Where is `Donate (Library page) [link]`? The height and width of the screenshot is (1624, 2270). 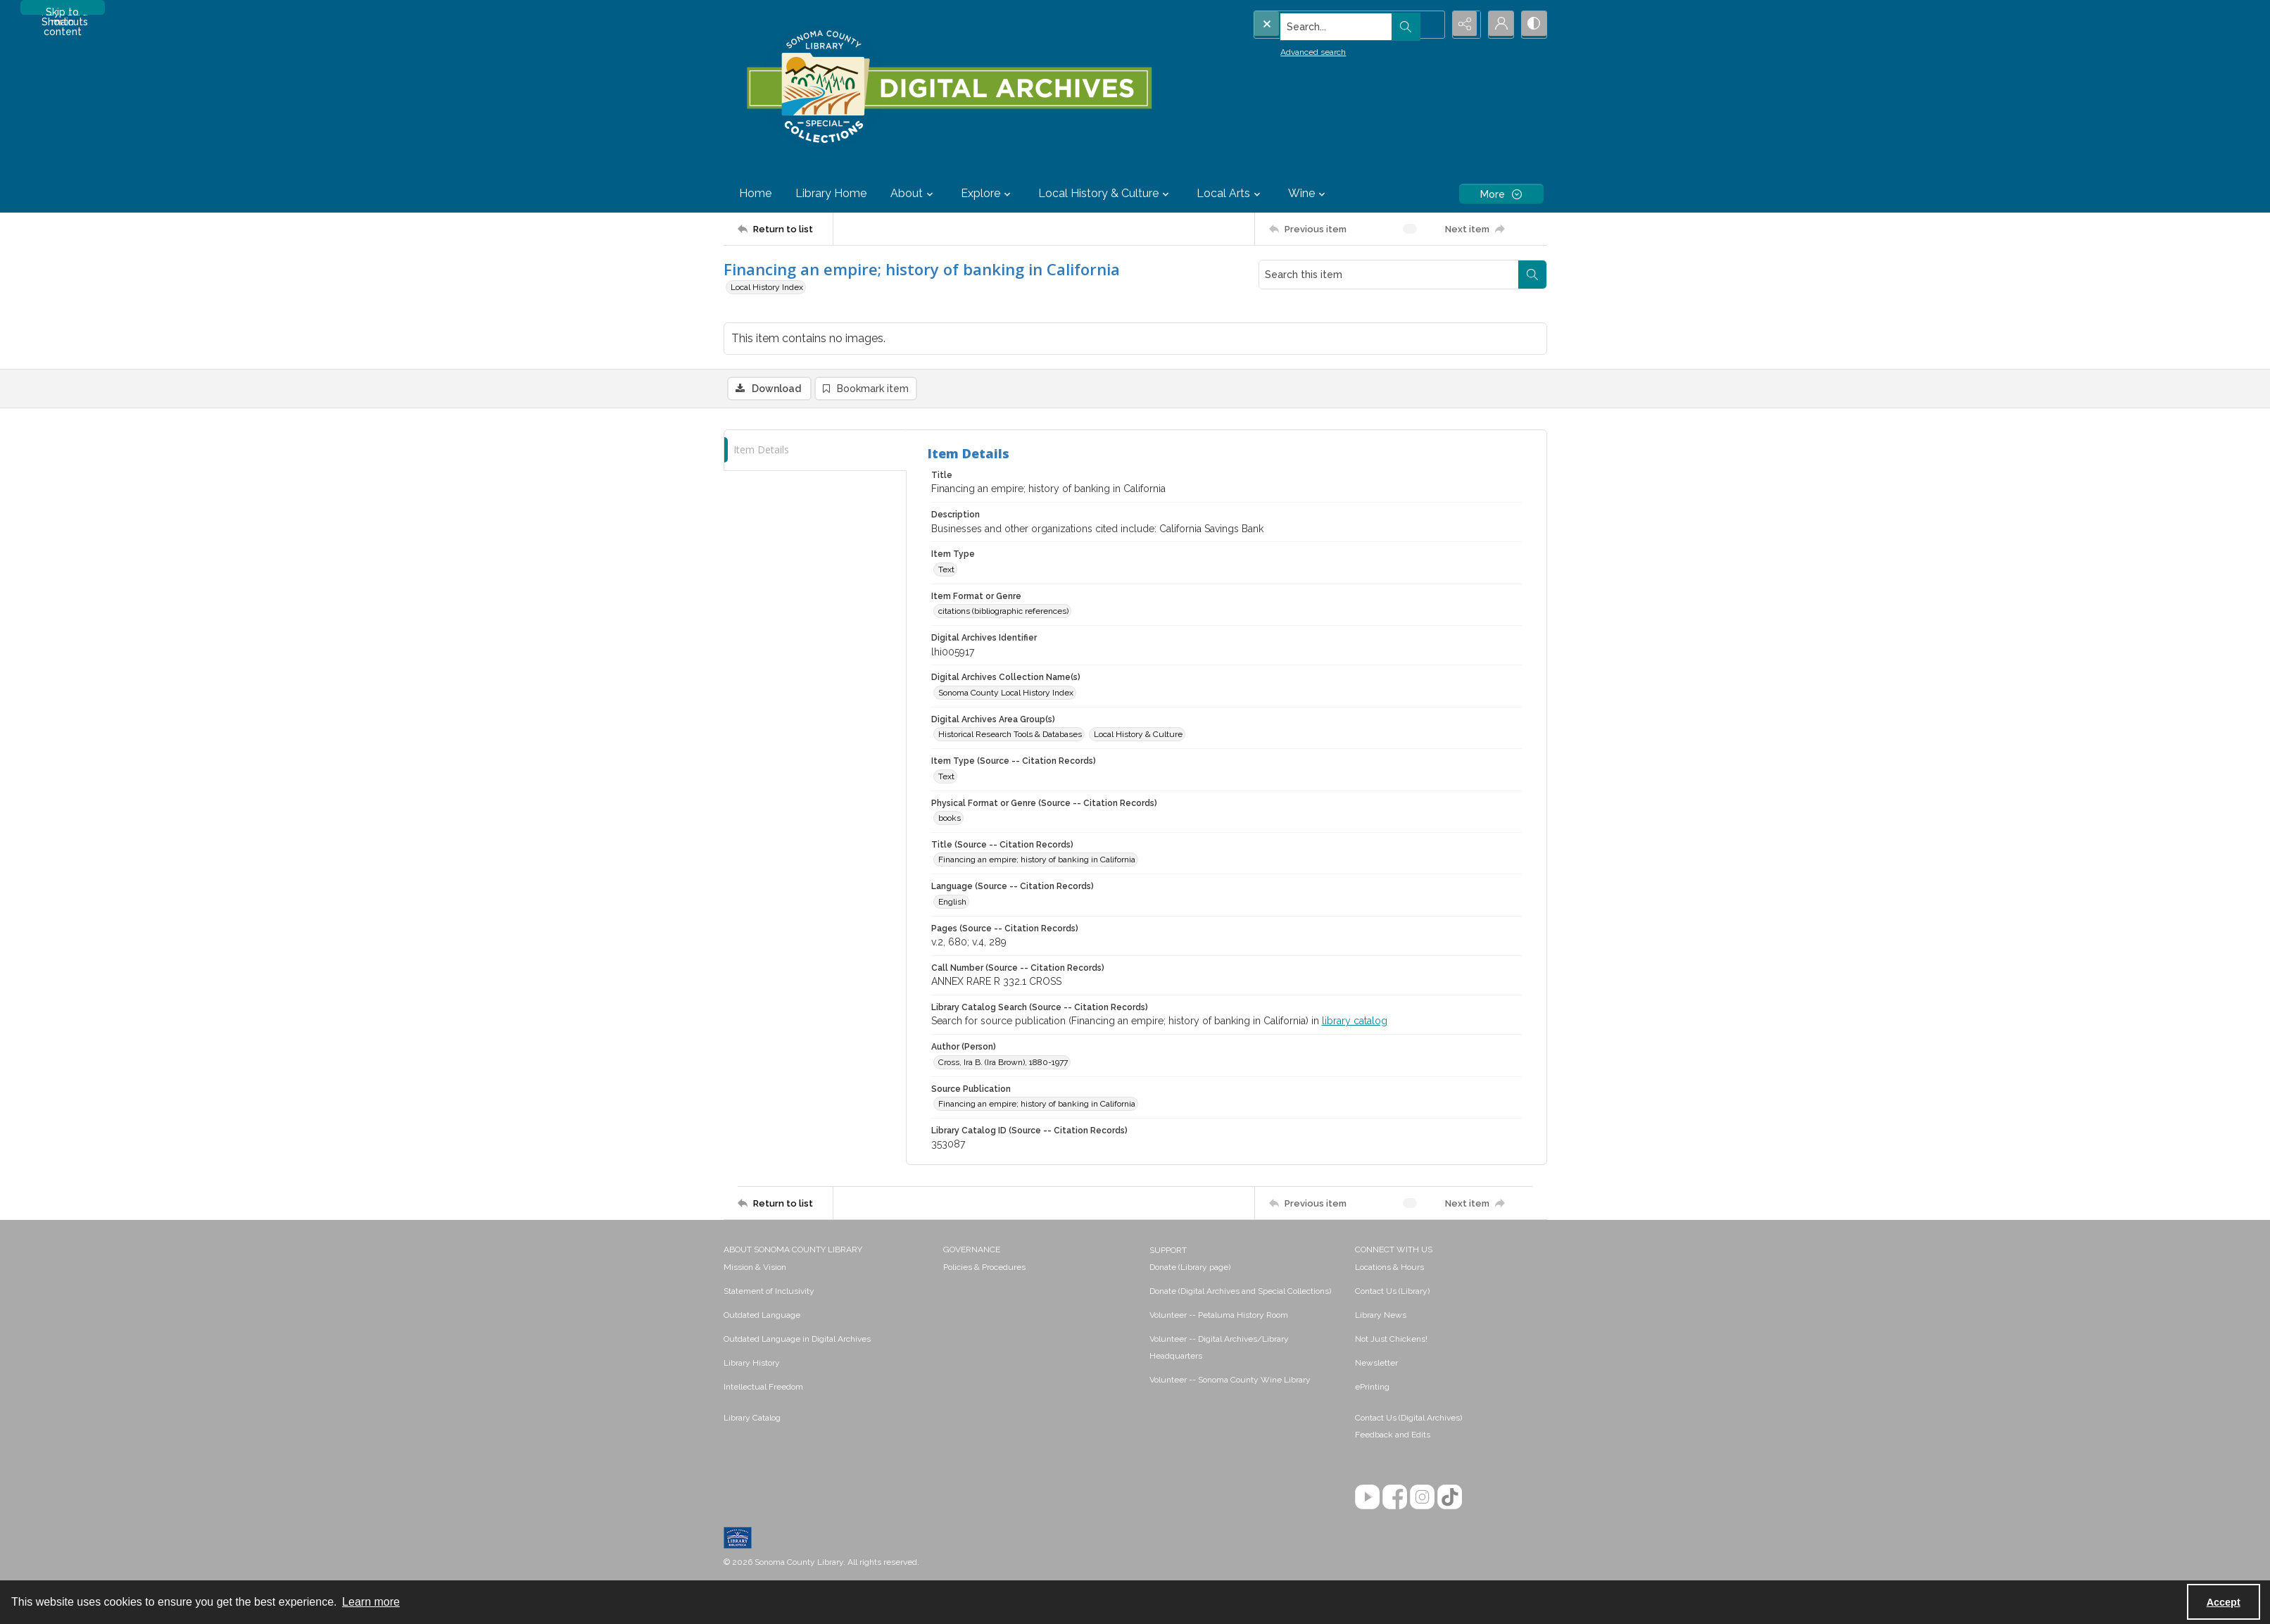 Donate (Library page) [link] is located at coordinates (1189, 1268).